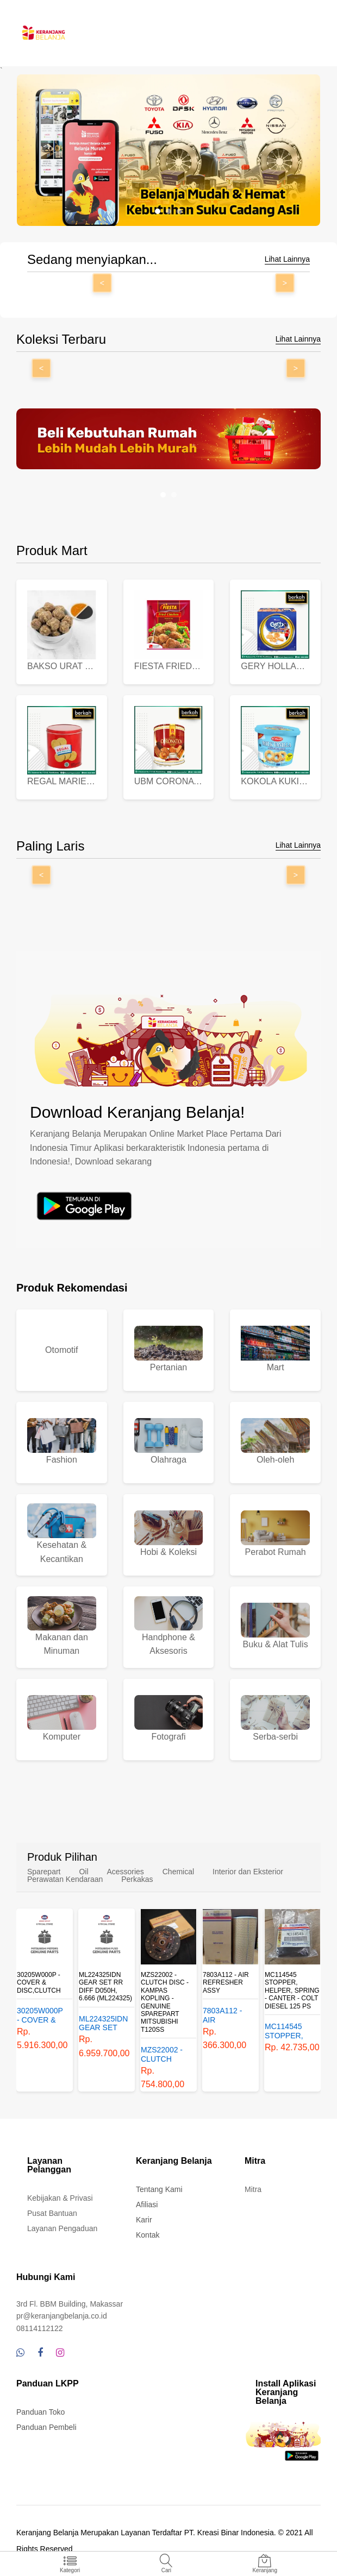 The height and width of the screenshot is (2576, 337). I want to click on Oil, so click(83, 1871).